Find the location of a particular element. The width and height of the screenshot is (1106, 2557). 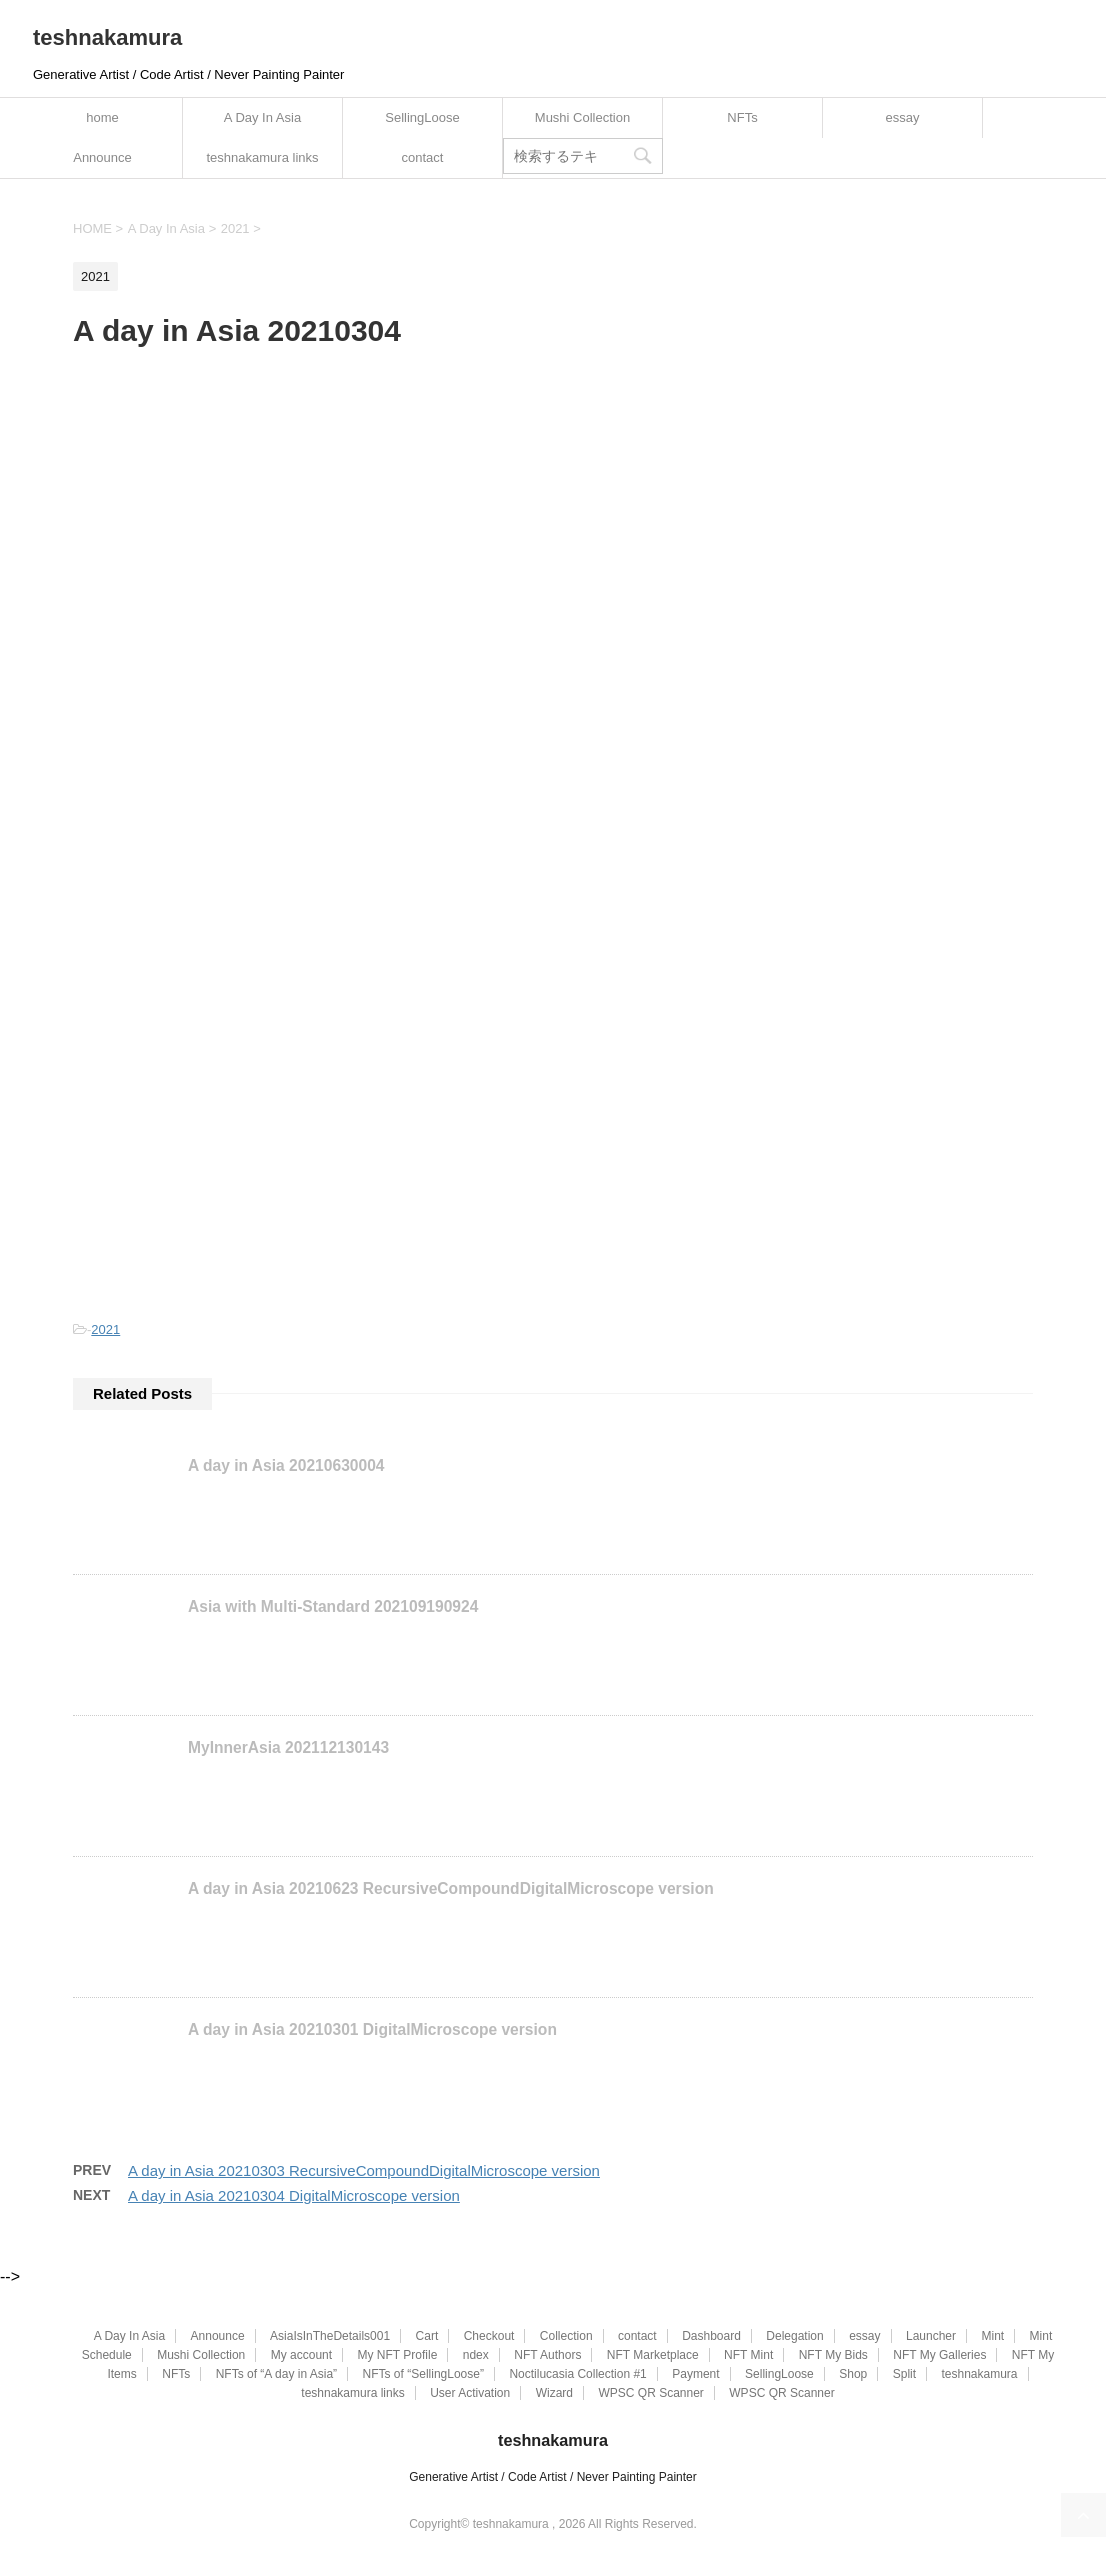

MyInnerAsia 202112130143 is located at coordinates (288, 1747).